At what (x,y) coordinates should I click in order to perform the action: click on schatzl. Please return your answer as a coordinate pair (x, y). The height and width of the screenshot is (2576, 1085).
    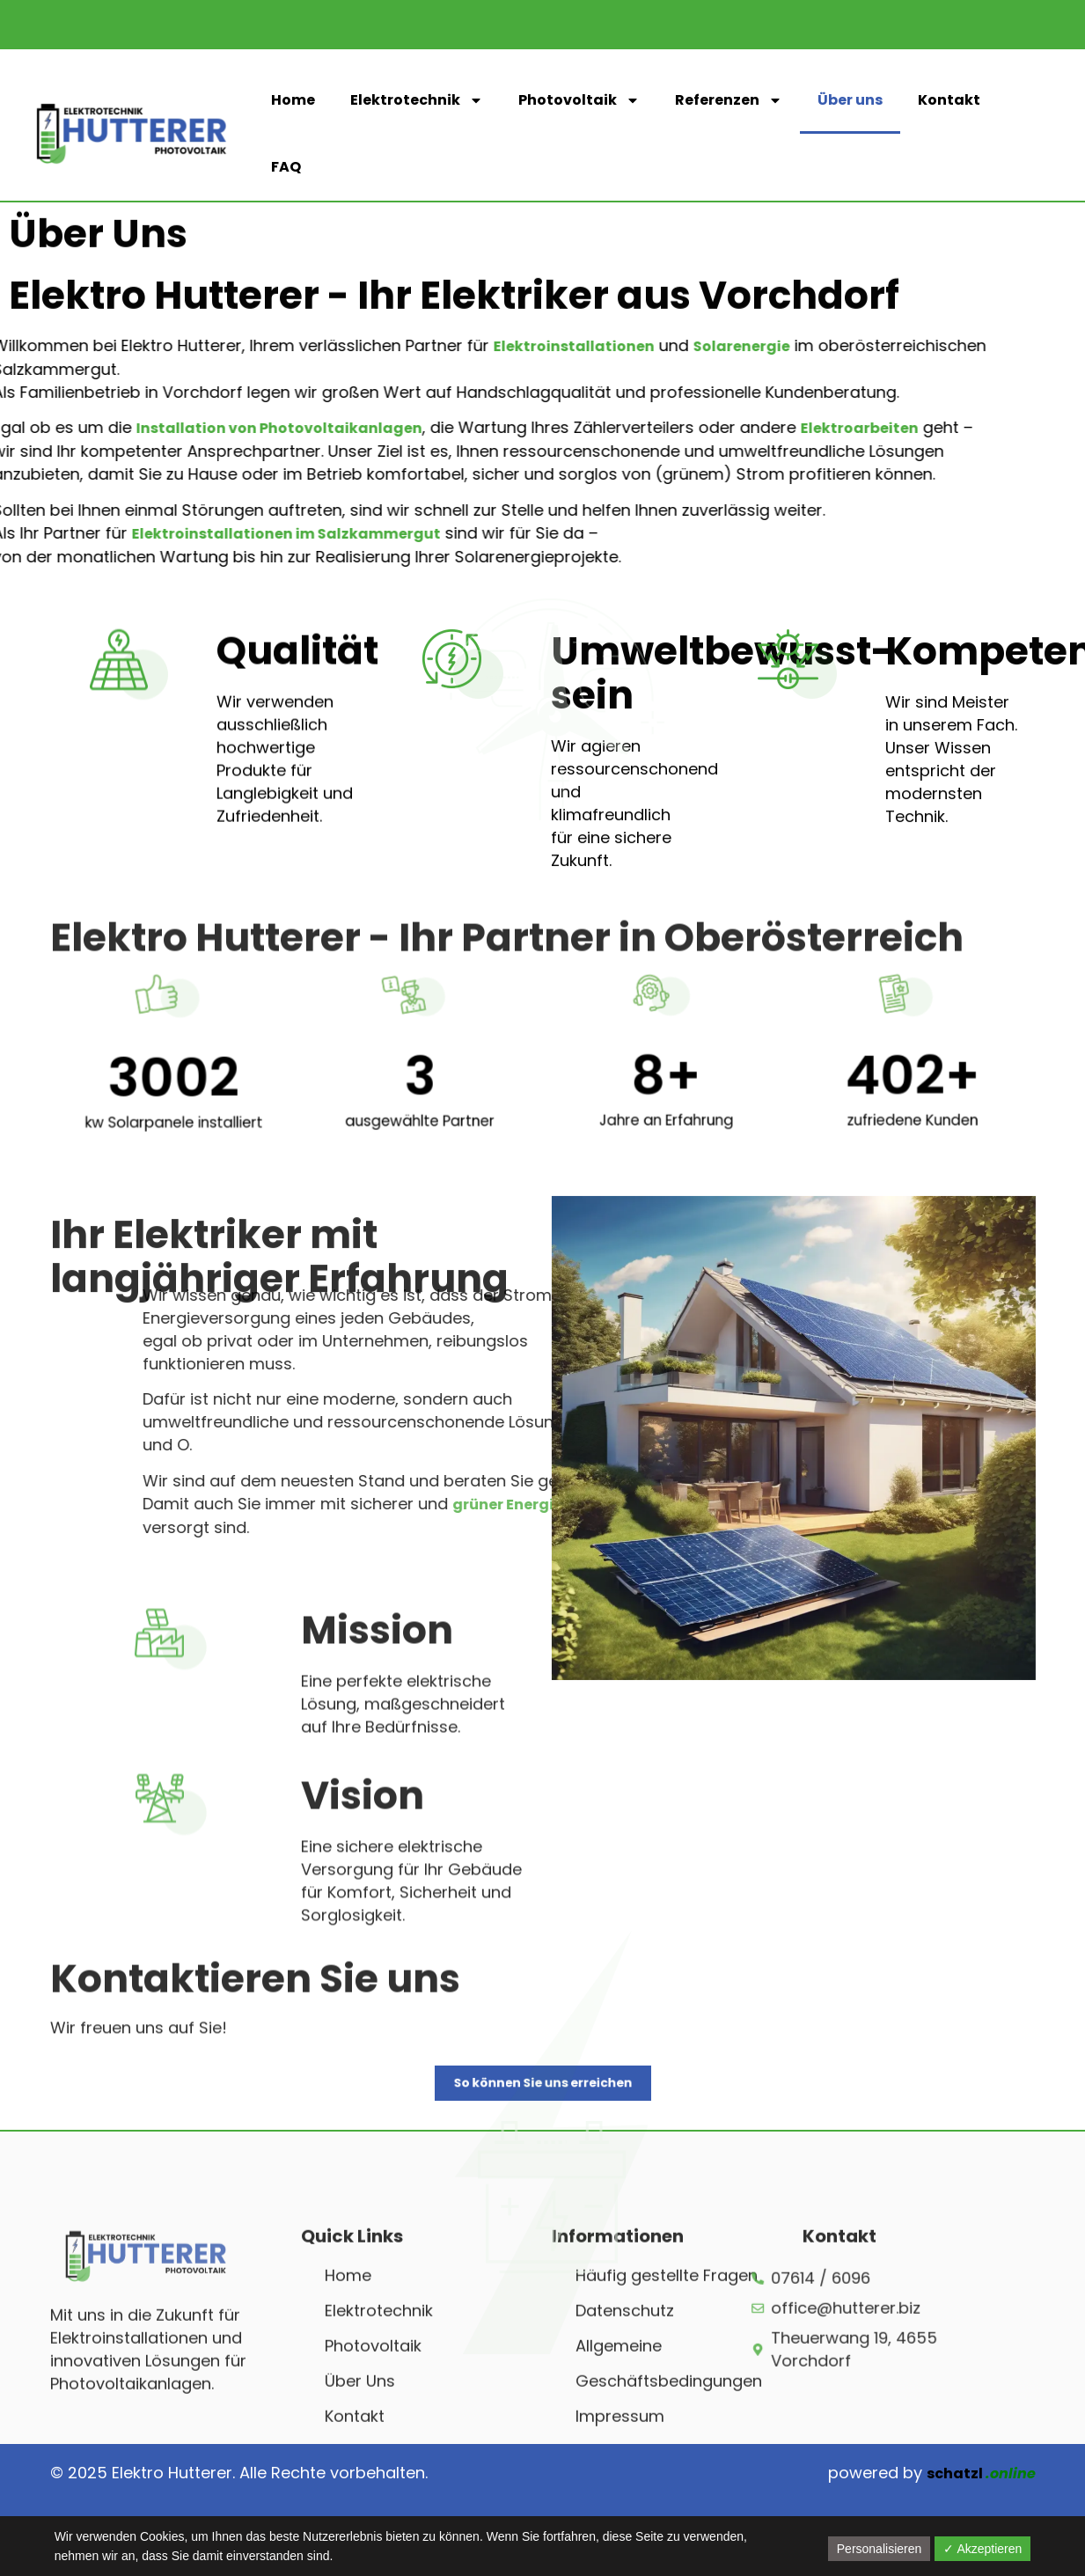
    Looking at the image, I should click on (981, 2473).